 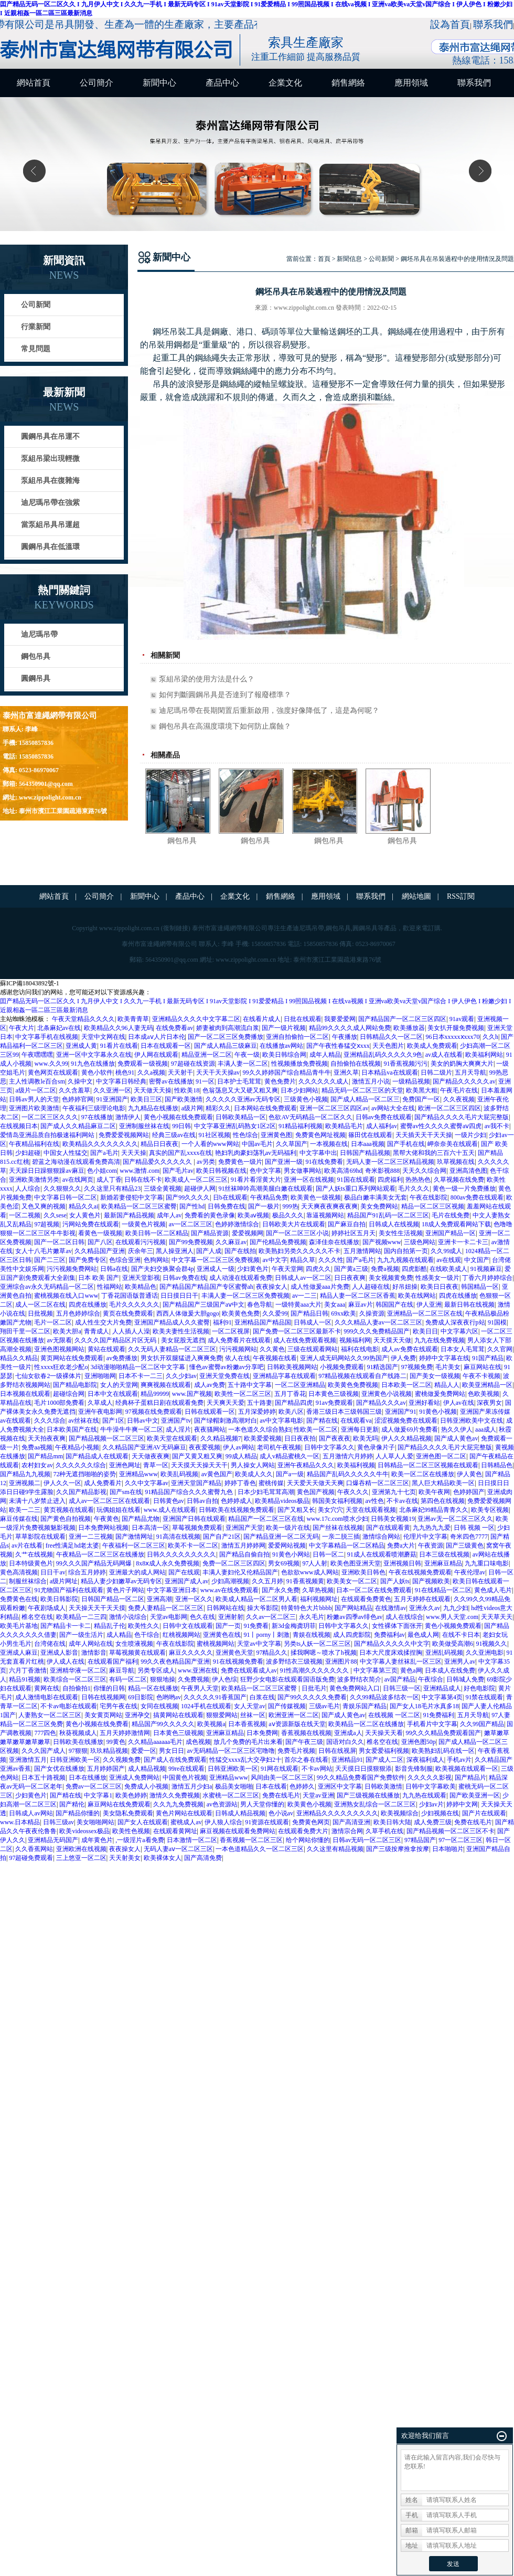 I want to click on 午夜精品免费, so click(x=269, y=1197).